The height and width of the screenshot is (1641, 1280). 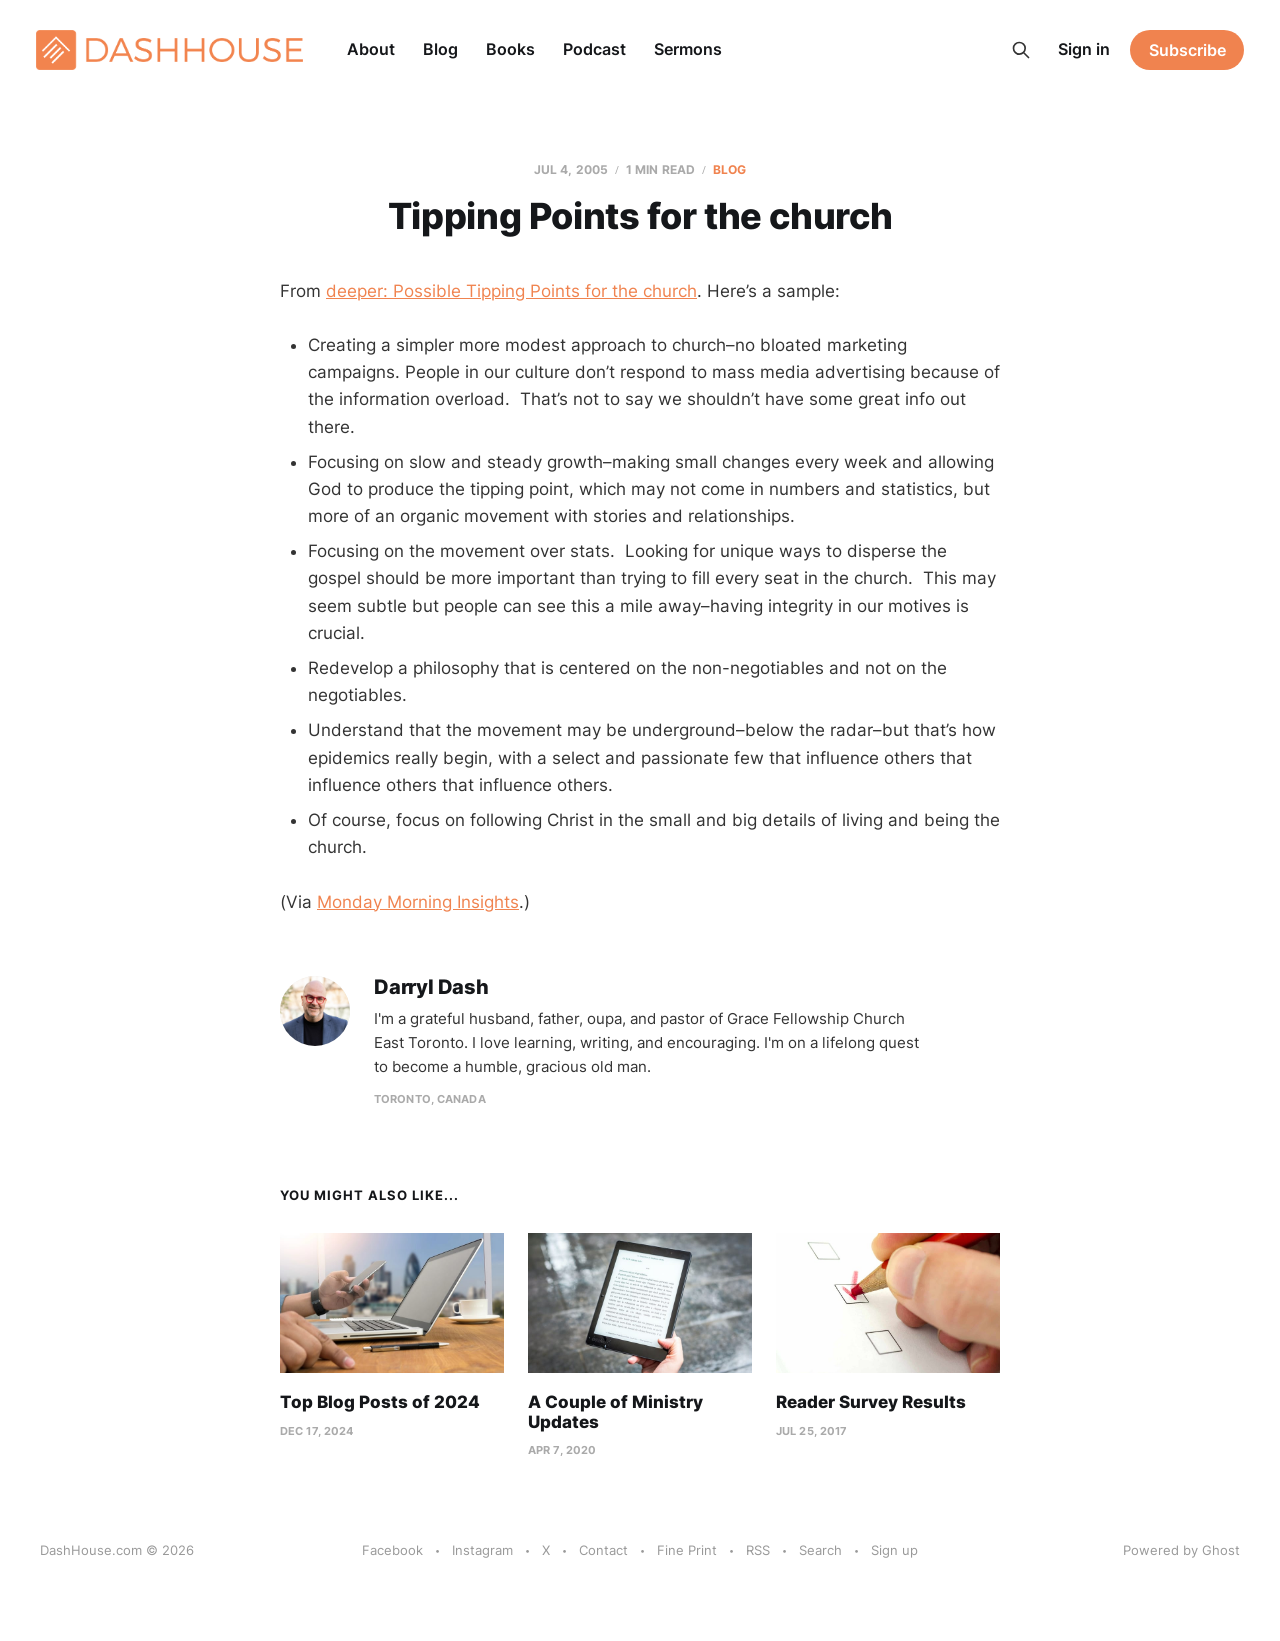 What do you see at coordinates (511, 291) in the screenshot?
I see `deeper: Possible Tipping Points for the church` at bounding box center [511, 291].